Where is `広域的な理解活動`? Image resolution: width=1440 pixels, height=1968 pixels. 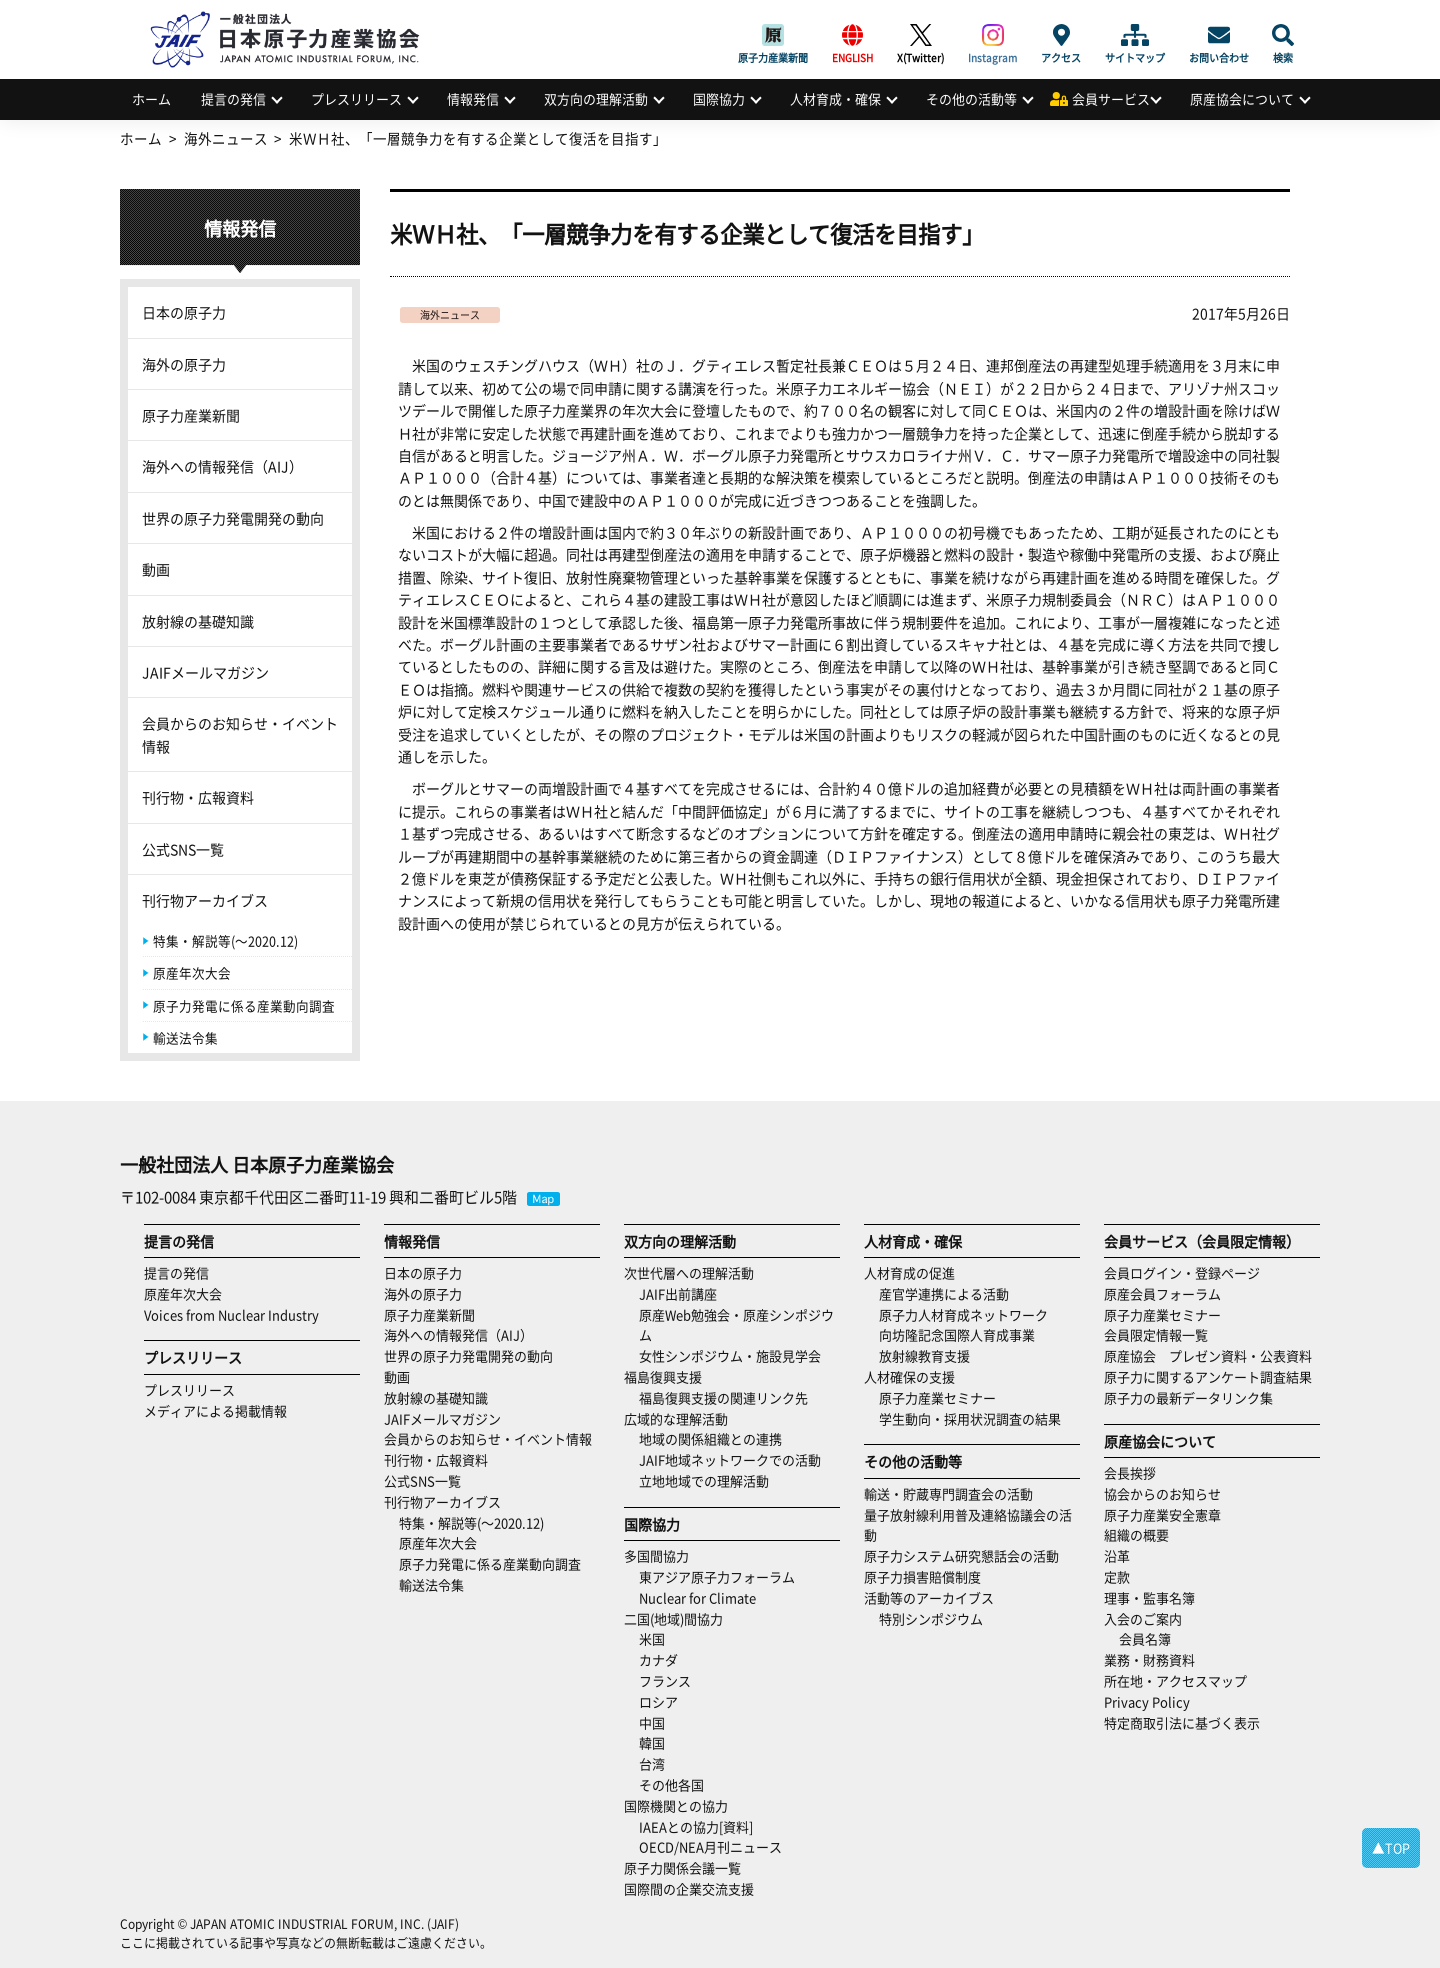 広域的な理解活動 is located at coordinates (676, 1418).